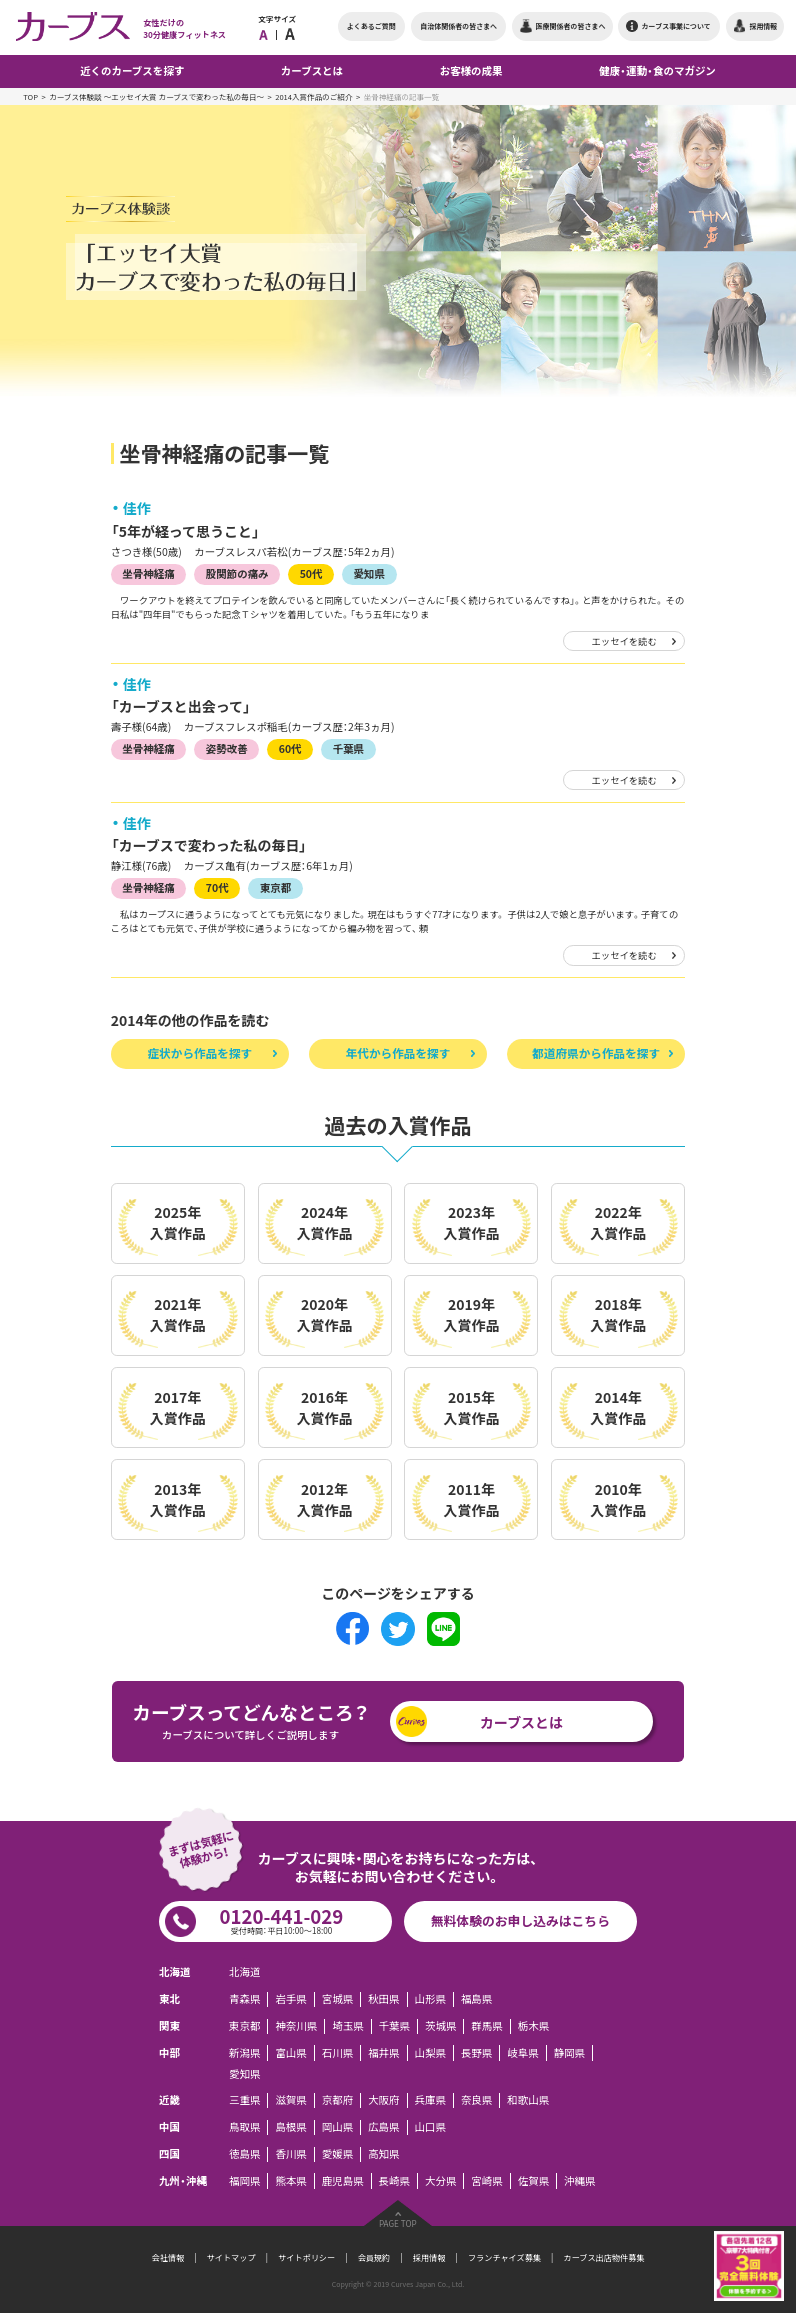 The image size is (796, 2313). Describe the element at coordinates (290, 1999) in the screenshot. I see `岩手県` at that location.